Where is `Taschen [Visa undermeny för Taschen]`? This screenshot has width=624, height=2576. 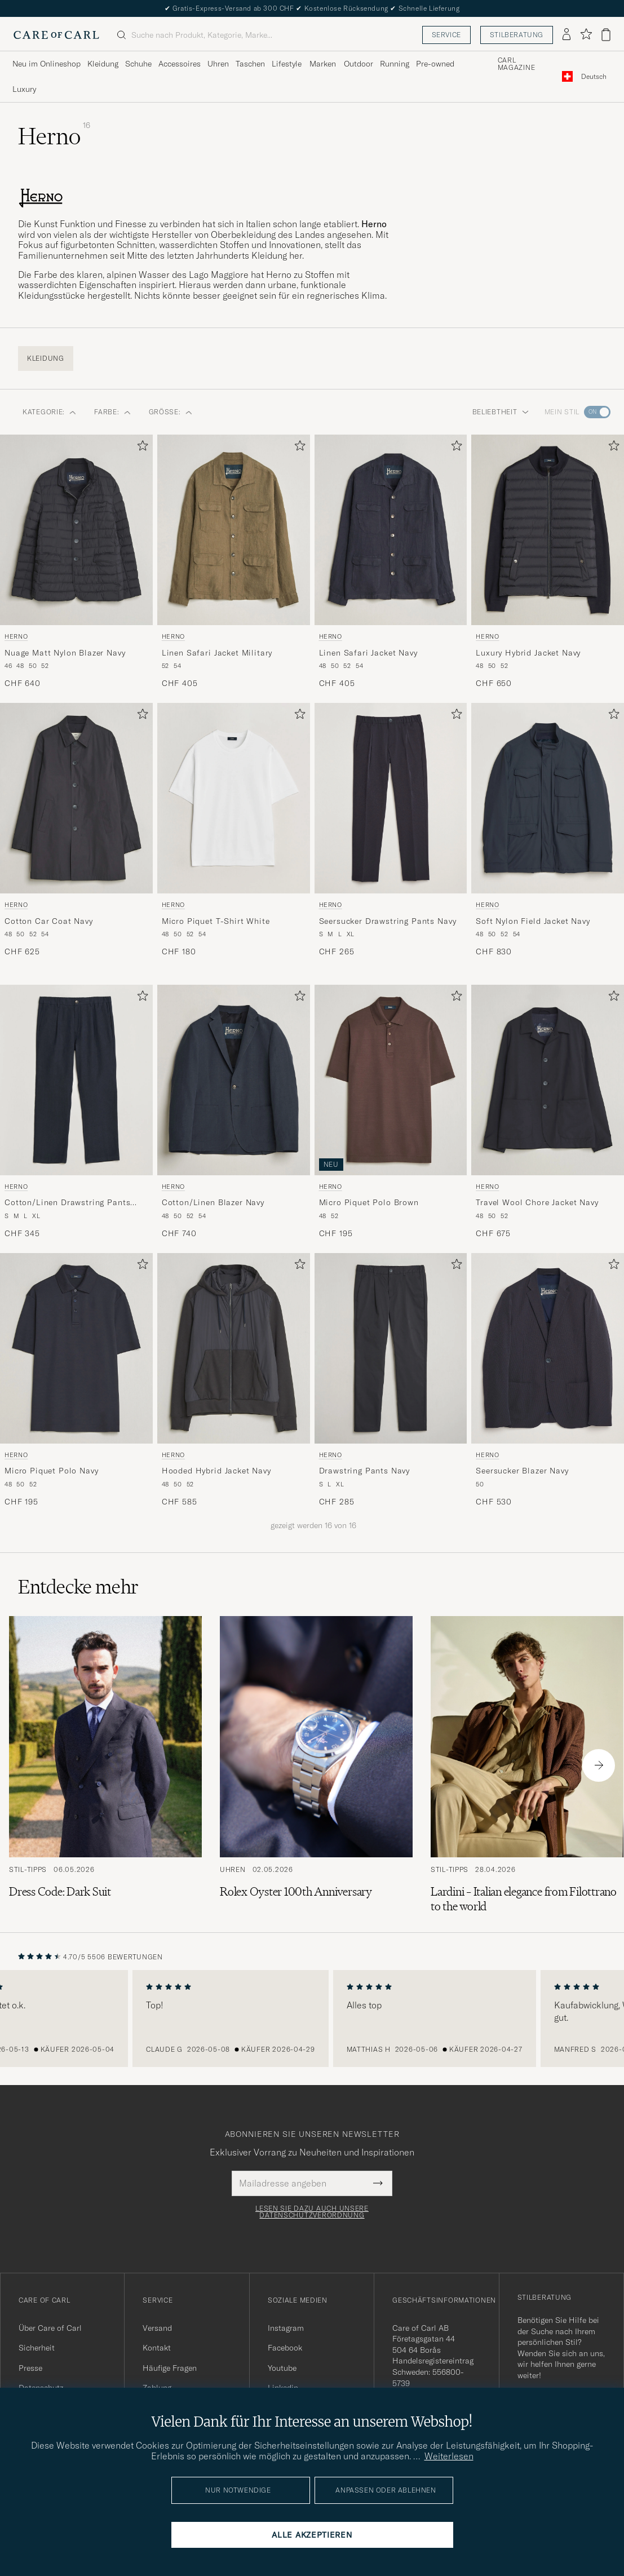
Taschen [Visa undermeny för Taschen] is located at coordinates (250, 64).